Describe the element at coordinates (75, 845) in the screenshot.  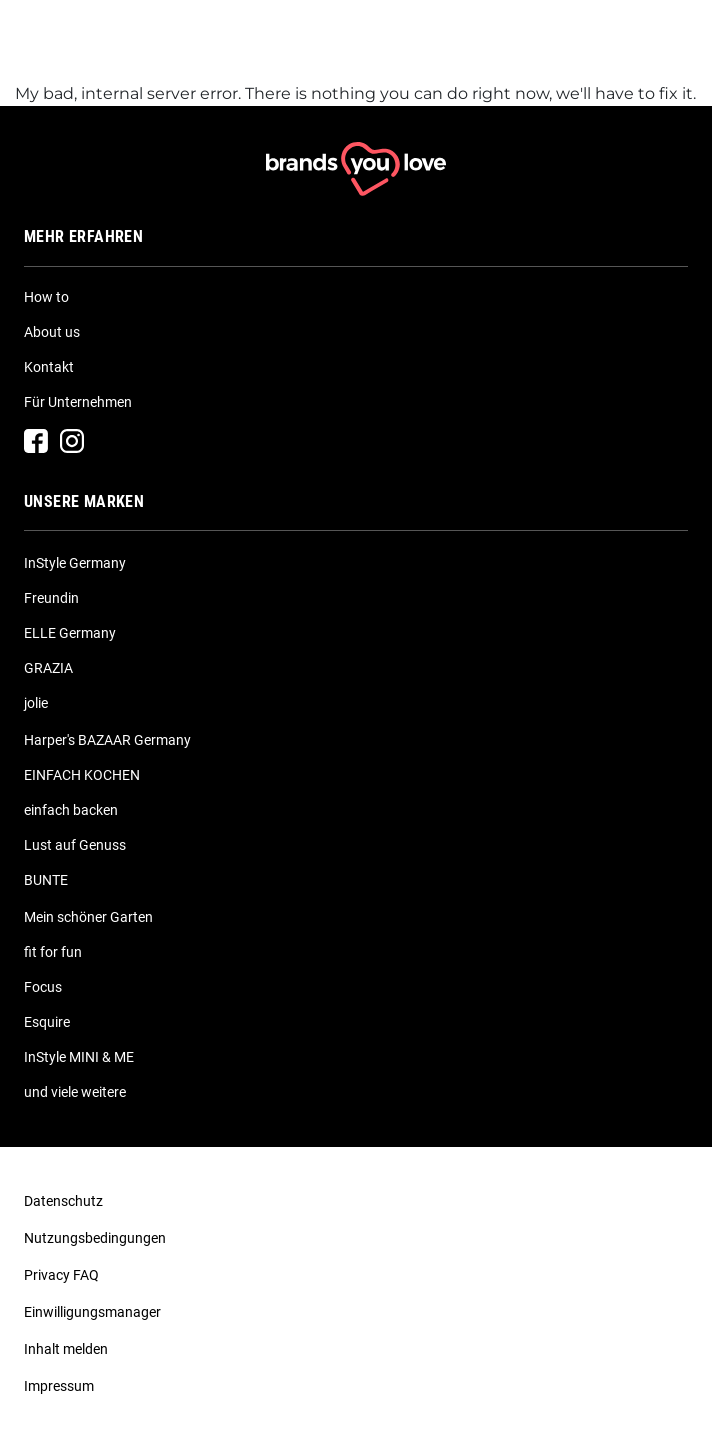
I see `Lust auf Genuss` at that location.